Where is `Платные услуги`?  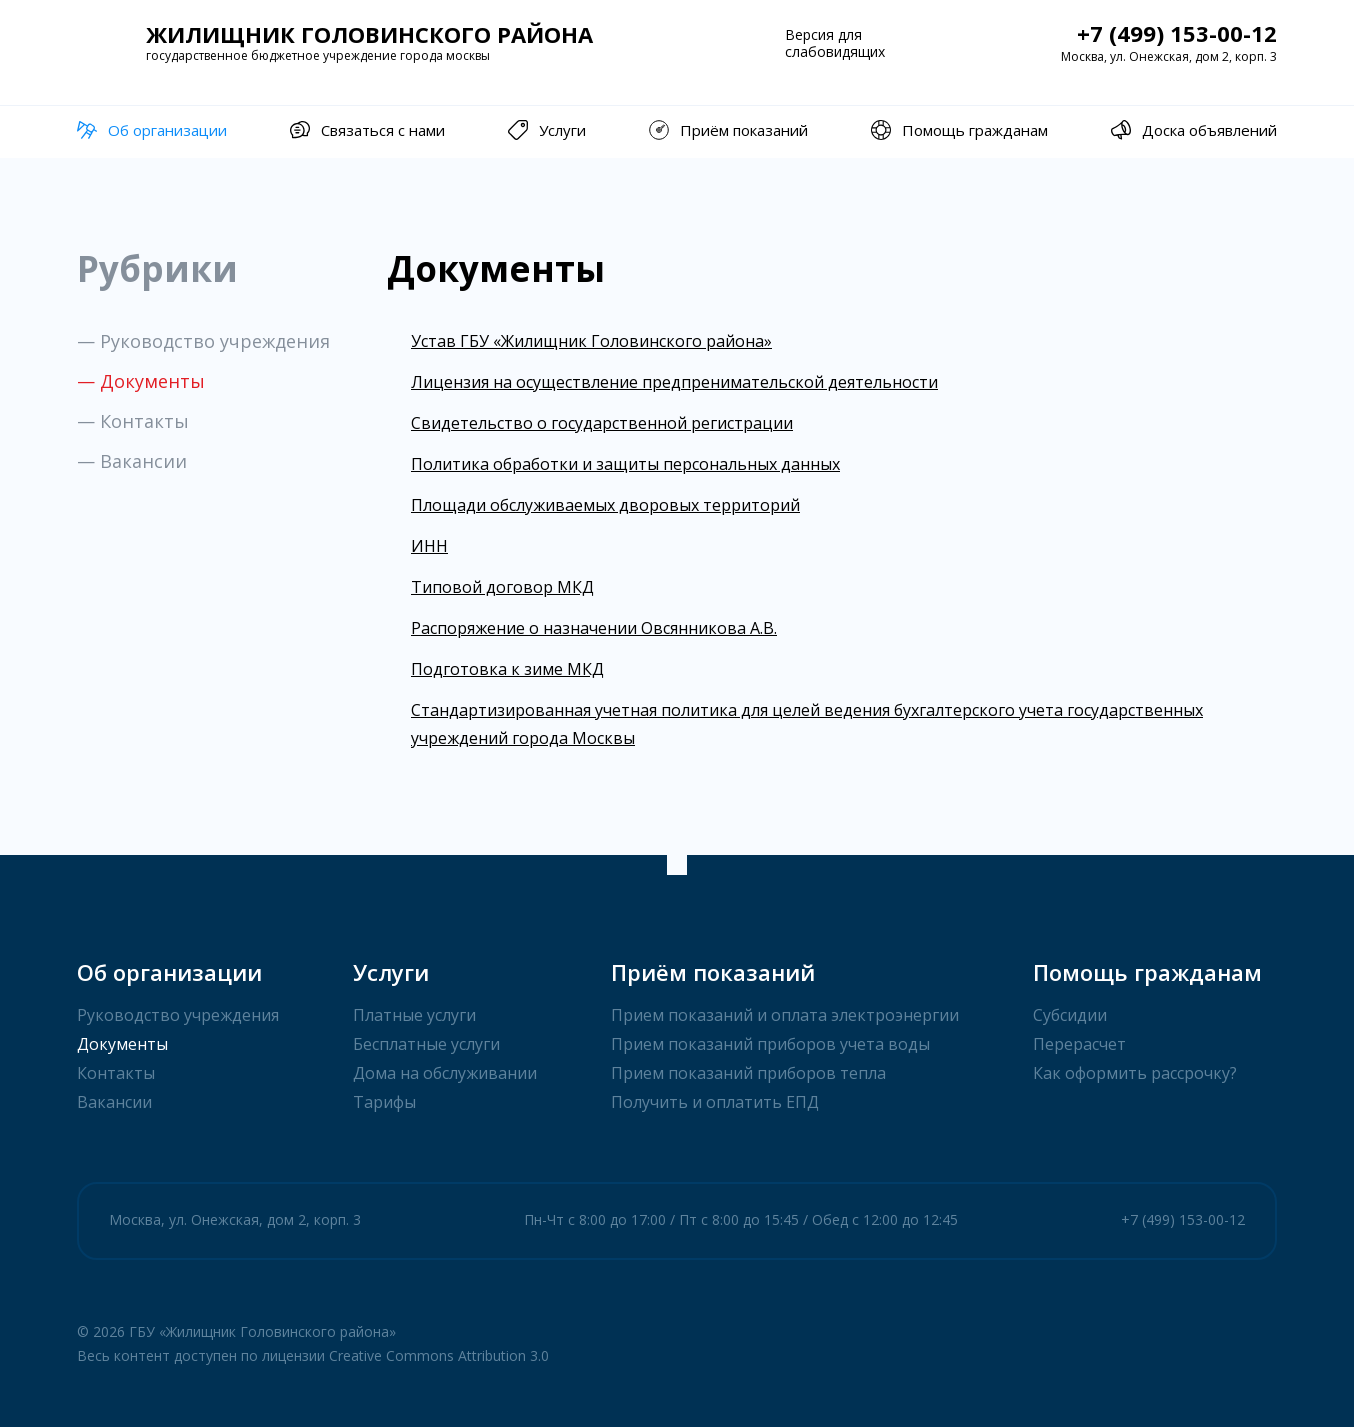 Платные услуги is located at coordinates (414, 1015).